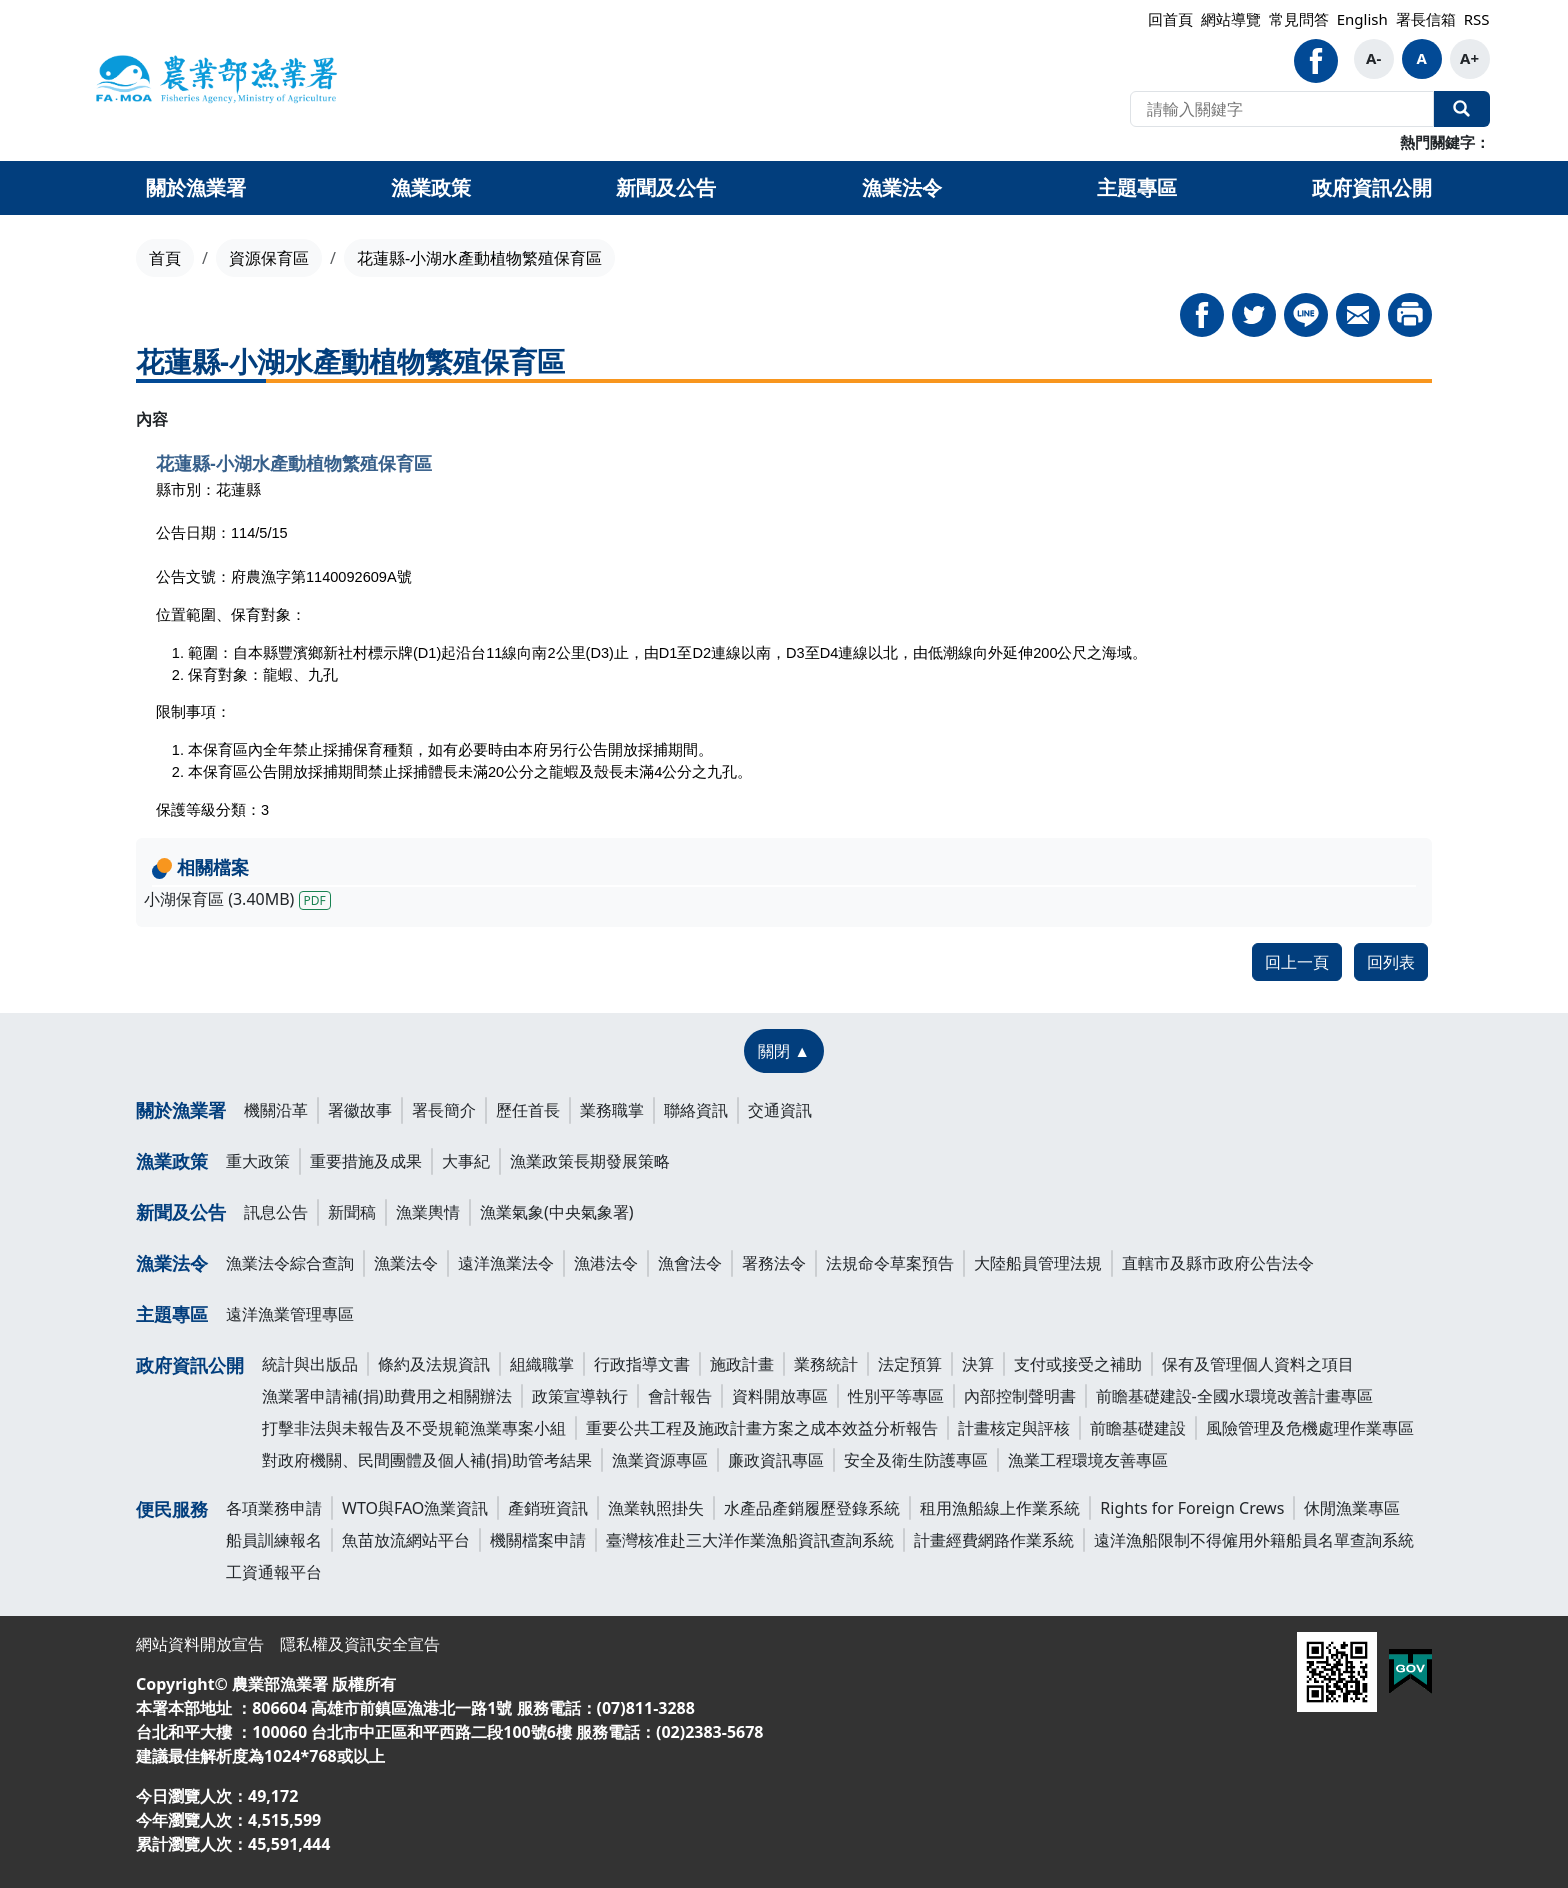 Image resolution: width=1568 pixels, height=1888 pixels. I want to click on 聯絡資訊, so click(696, 1110).